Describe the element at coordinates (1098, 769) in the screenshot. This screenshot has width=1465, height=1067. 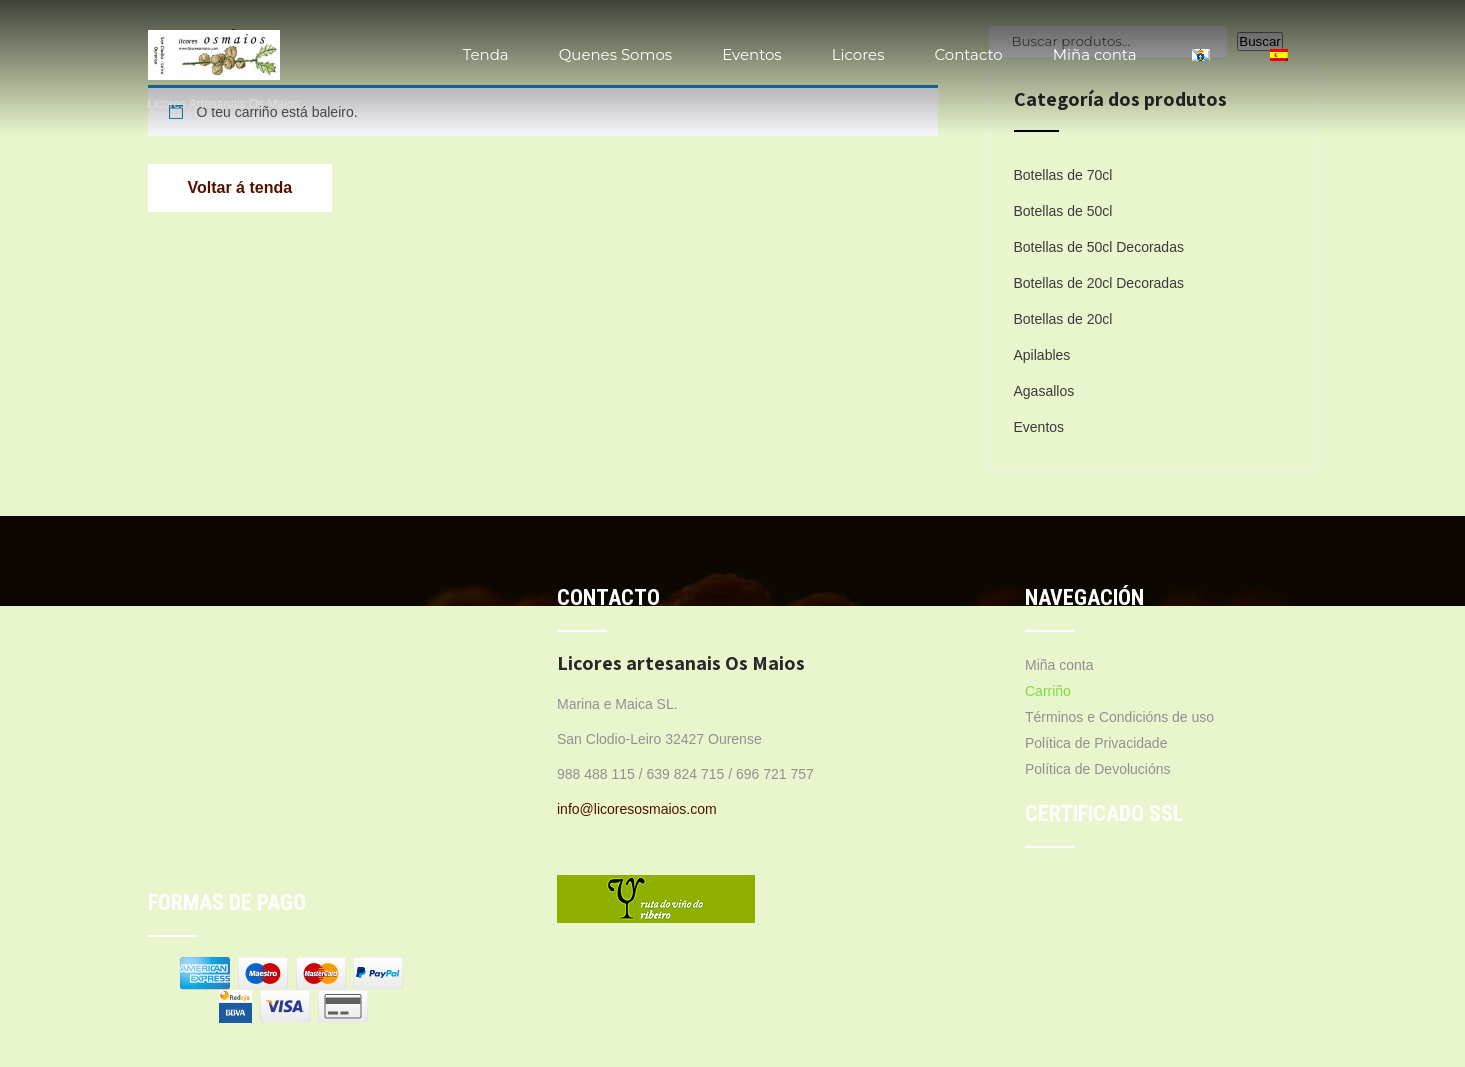
I see `Política de Devolucións` at that location.